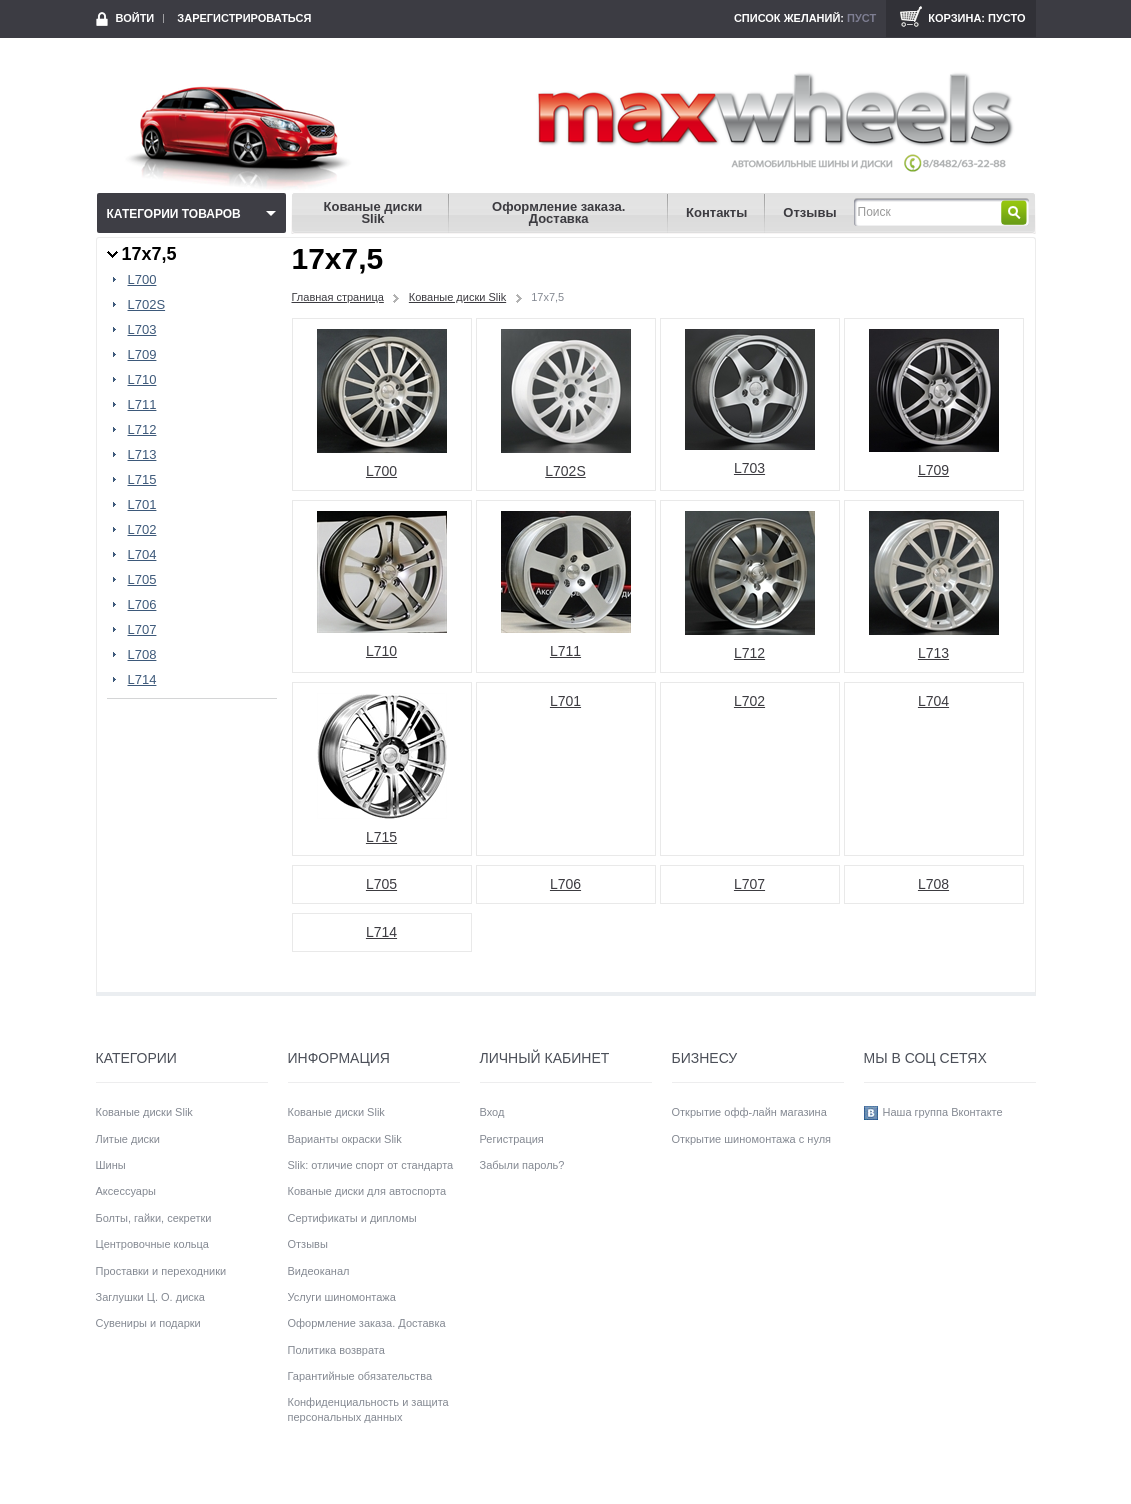 This screenshot has height=1504, width=1131. What do you see at coordinates (142, 630) in the screenshot?
I see `L707` at bounding box center [142, 630].